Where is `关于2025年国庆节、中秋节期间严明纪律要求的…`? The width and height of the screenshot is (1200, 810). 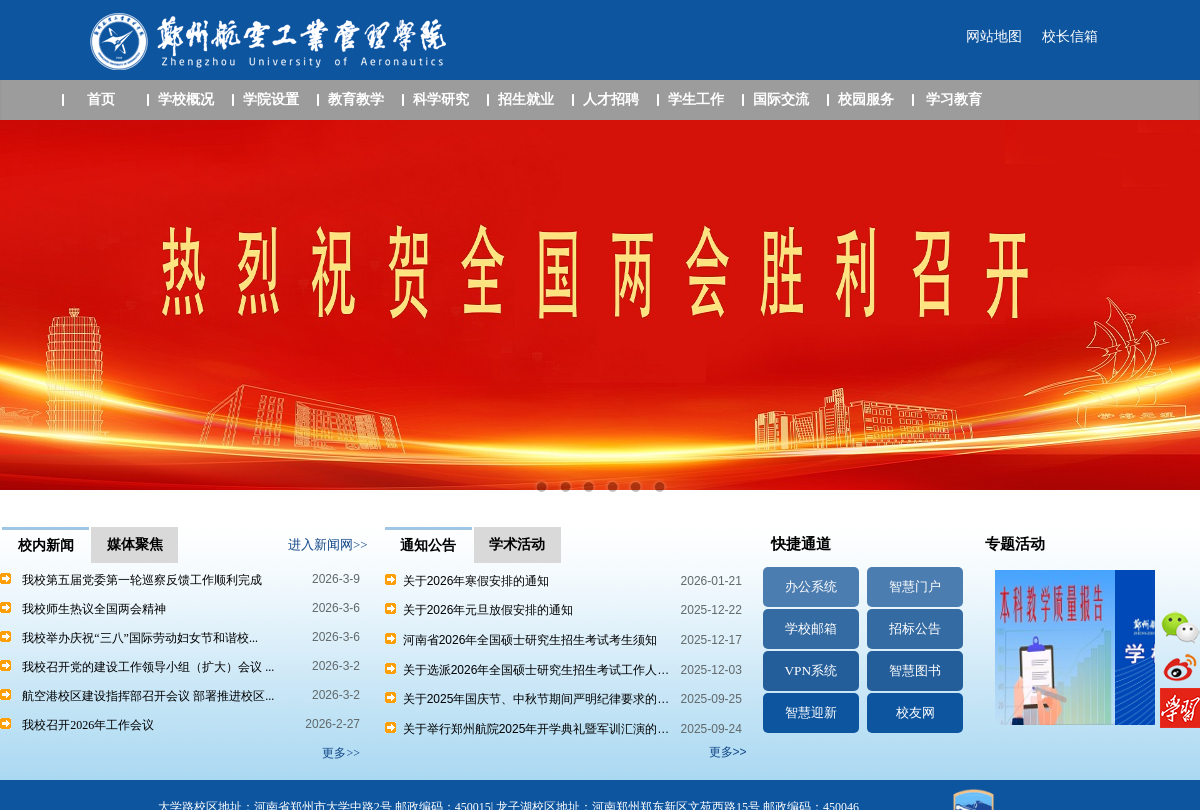 关于2025年国庆节、中秋节期间严明纪律要求的… is located at coordinates (527, 699).